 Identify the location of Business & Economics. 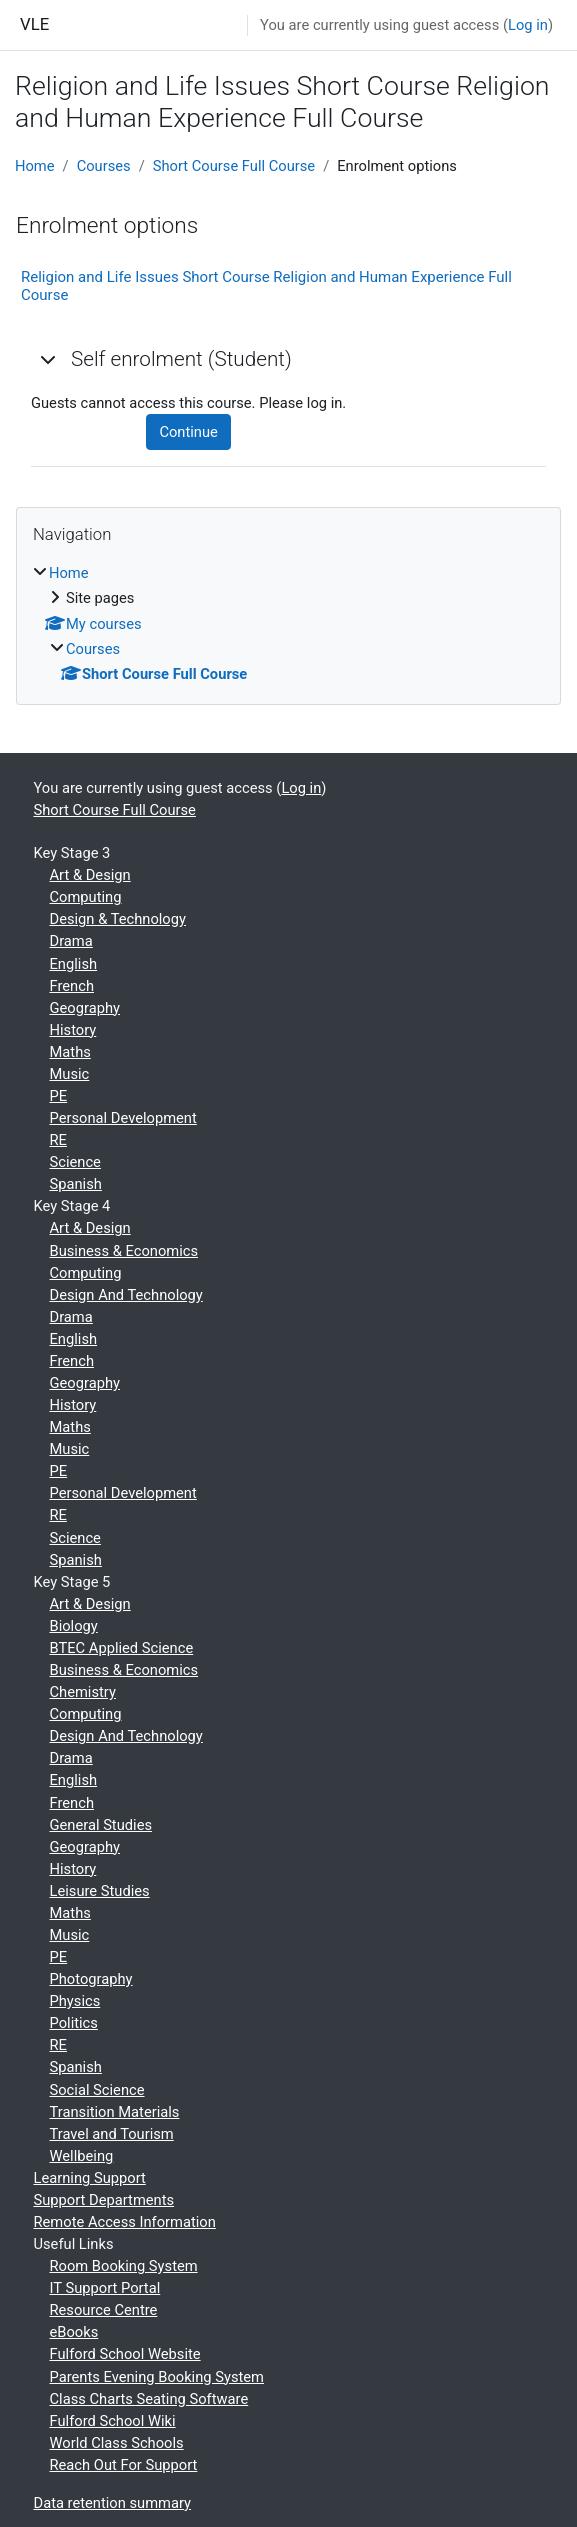
(124, 1251).